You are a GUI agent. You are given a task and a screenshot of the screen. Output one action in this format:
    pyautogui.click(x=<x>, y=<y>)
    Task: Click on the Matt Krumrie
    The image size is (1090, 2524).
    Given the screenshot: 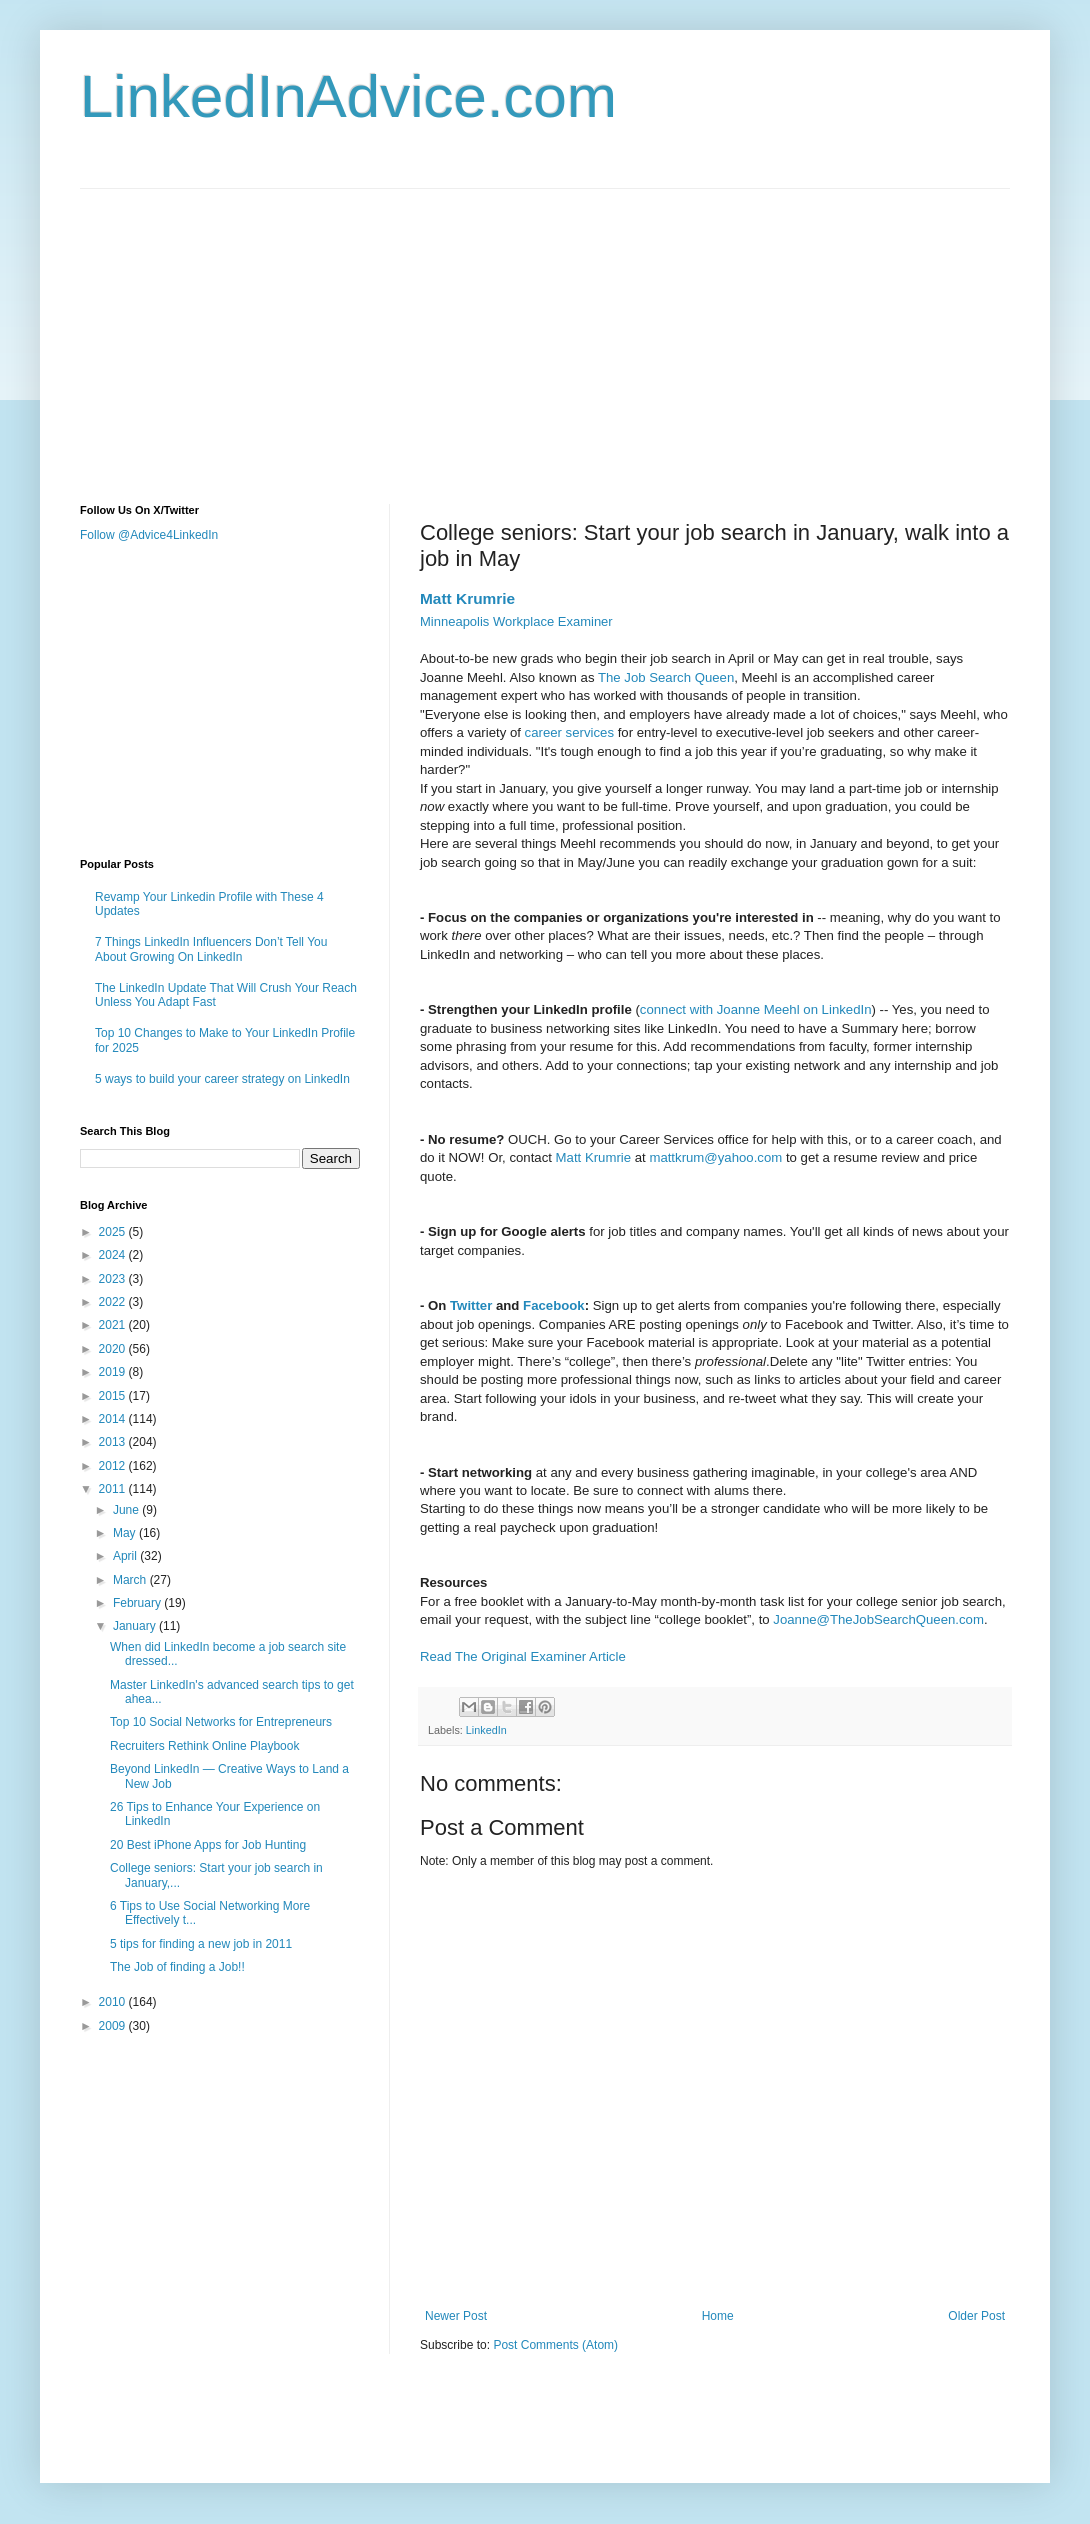 What is the action you would take?
    pyautogui.click(x=467, y=598)
    